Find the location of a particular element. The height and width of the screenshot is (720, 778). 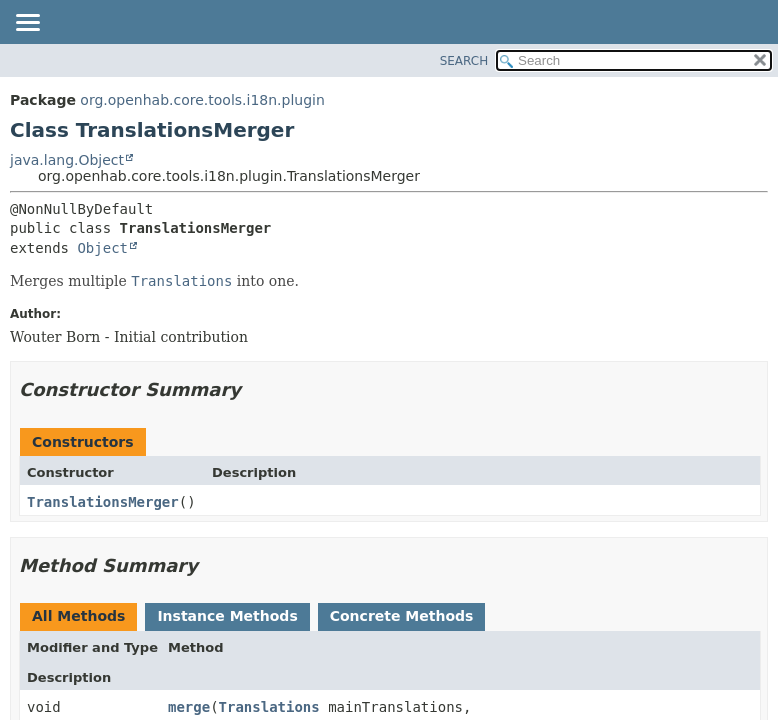

All Methods [tab] is located at coordinates (78, 616).